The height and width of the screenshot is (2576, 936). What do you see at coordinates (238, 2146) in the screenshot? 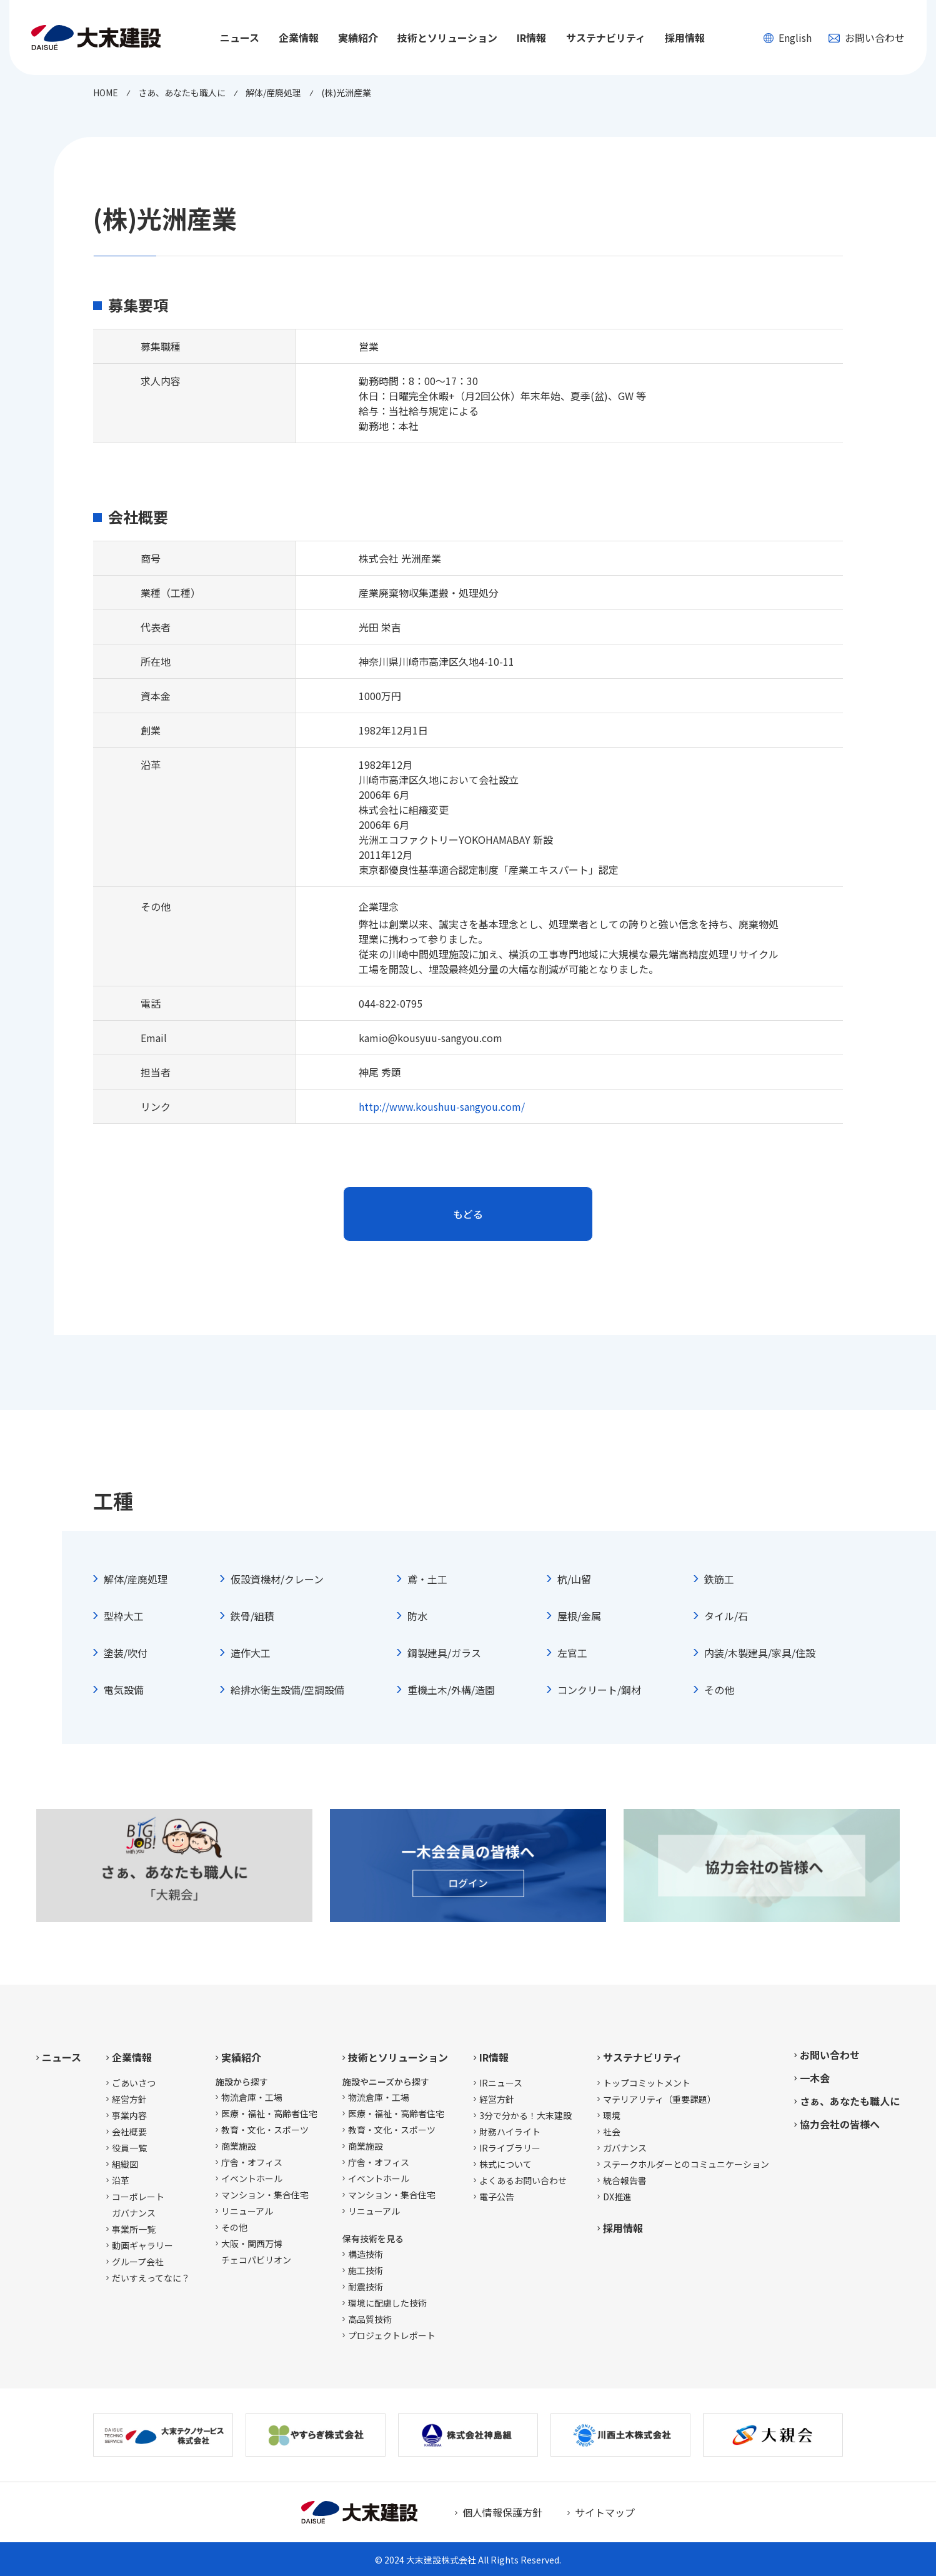
I see `商業施設` at bounding box center [238, 2146].